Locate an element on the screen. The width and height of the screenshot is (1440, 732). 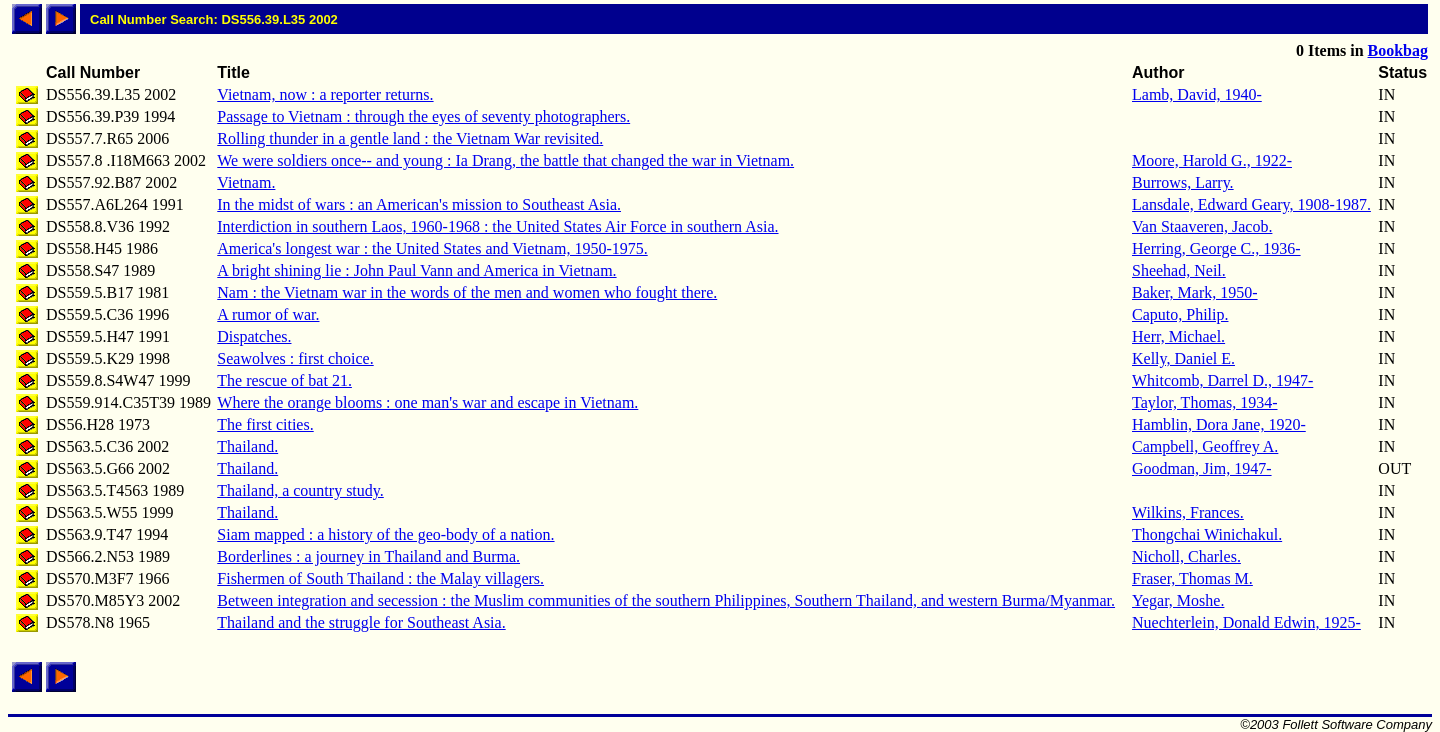
Wilkins, Frances. is located at coordinates (1188, 512).